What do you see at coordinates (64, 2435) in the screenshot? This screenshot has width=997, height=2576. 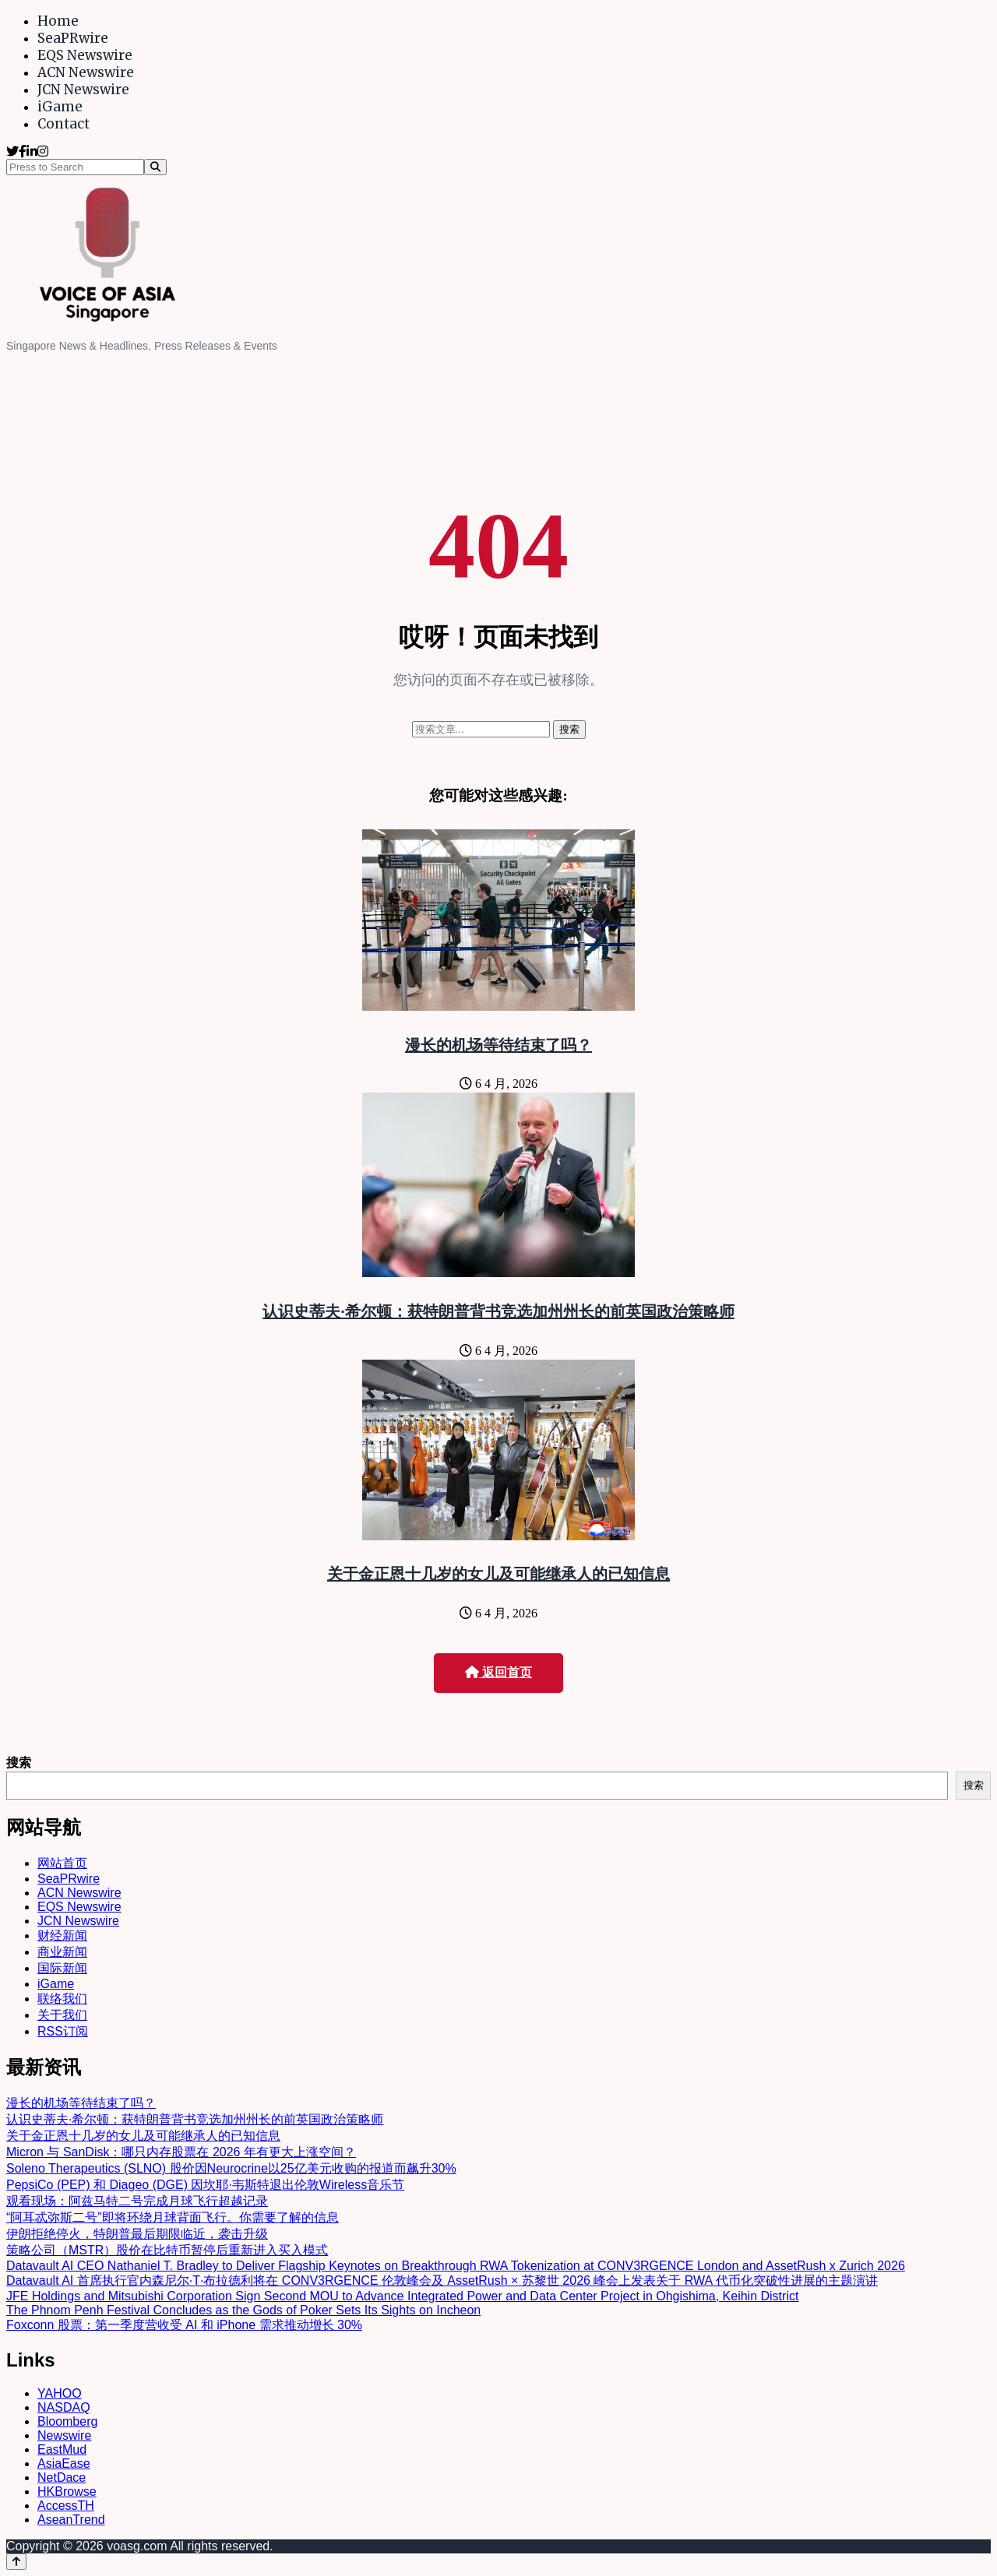 I see `Newswire` at bounding box center [64, 2435].